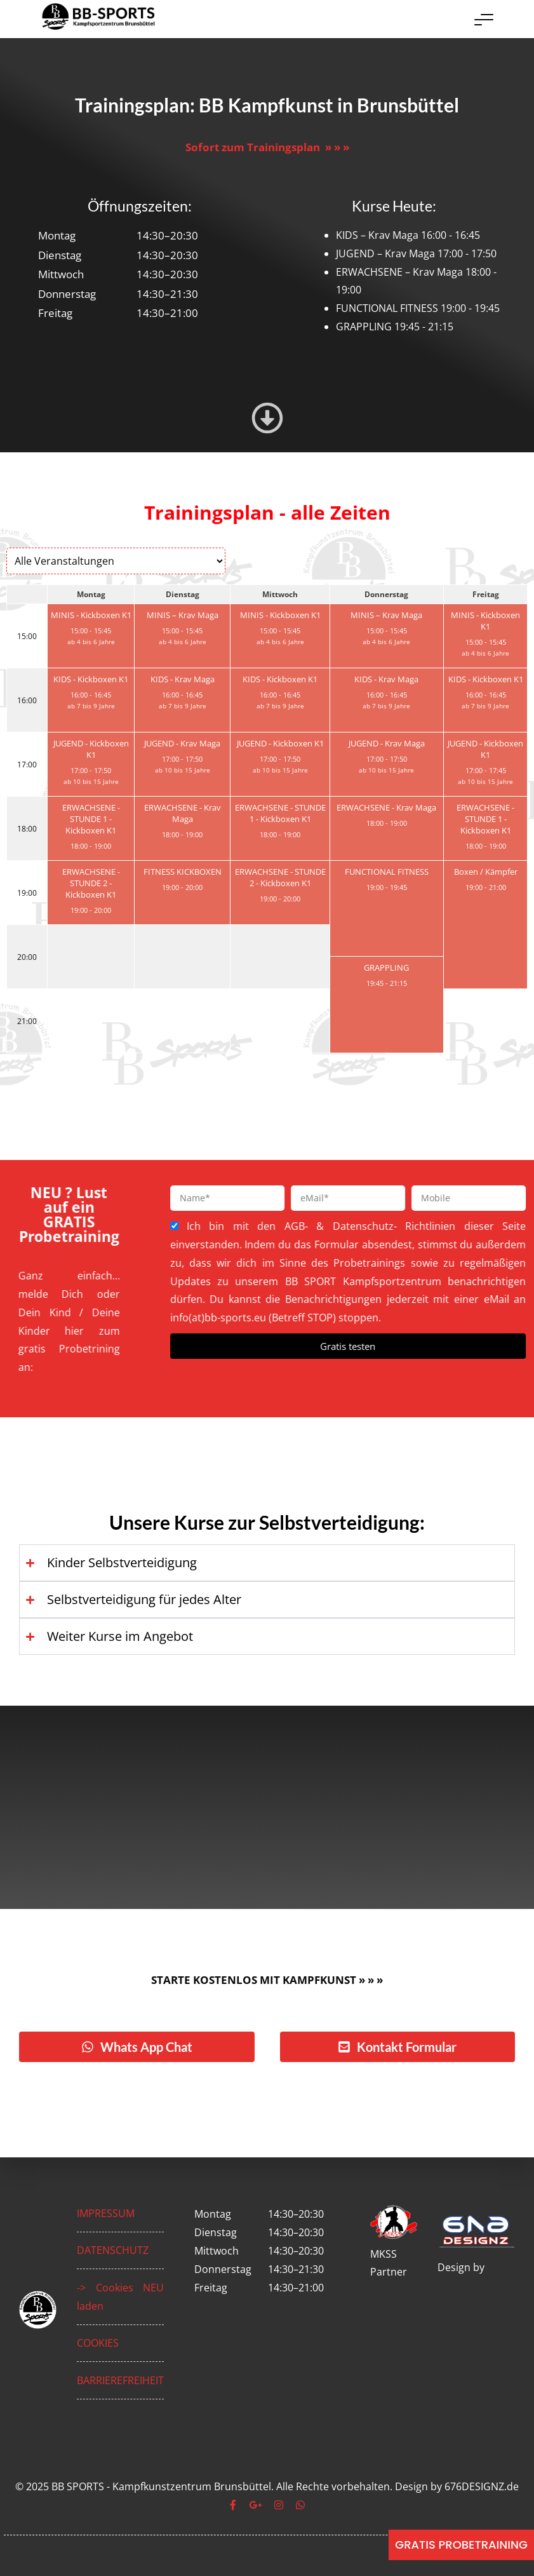  I want to click on -> Cookies NEU laden, so click(120, 2297).